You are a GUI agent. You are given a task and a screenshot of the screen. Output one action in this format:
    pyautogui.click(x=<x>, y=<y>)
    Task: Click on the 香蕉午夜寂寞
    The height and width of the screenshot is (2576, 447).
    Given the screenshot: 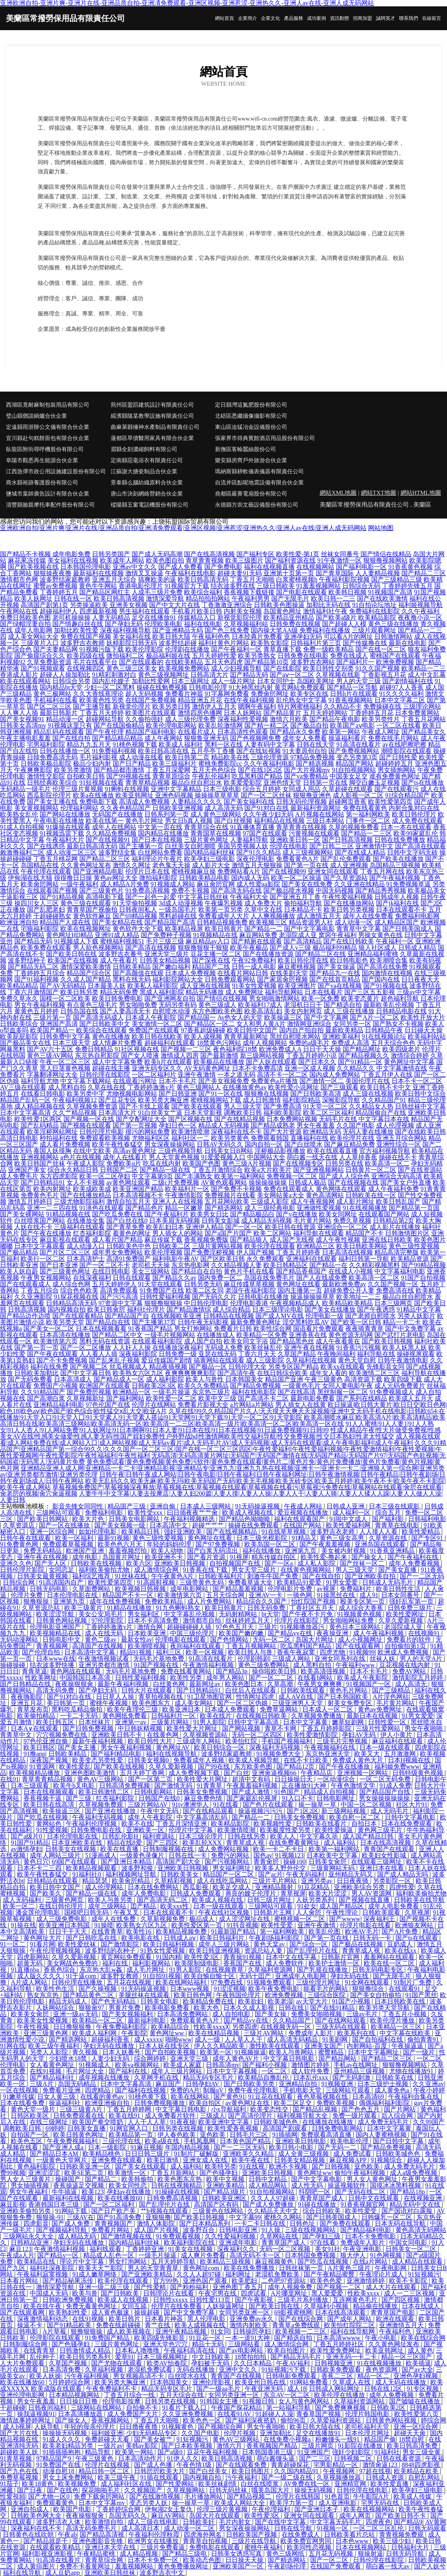 What is the action you would take?
    pyautogui.click(x=297, y=1652)
    